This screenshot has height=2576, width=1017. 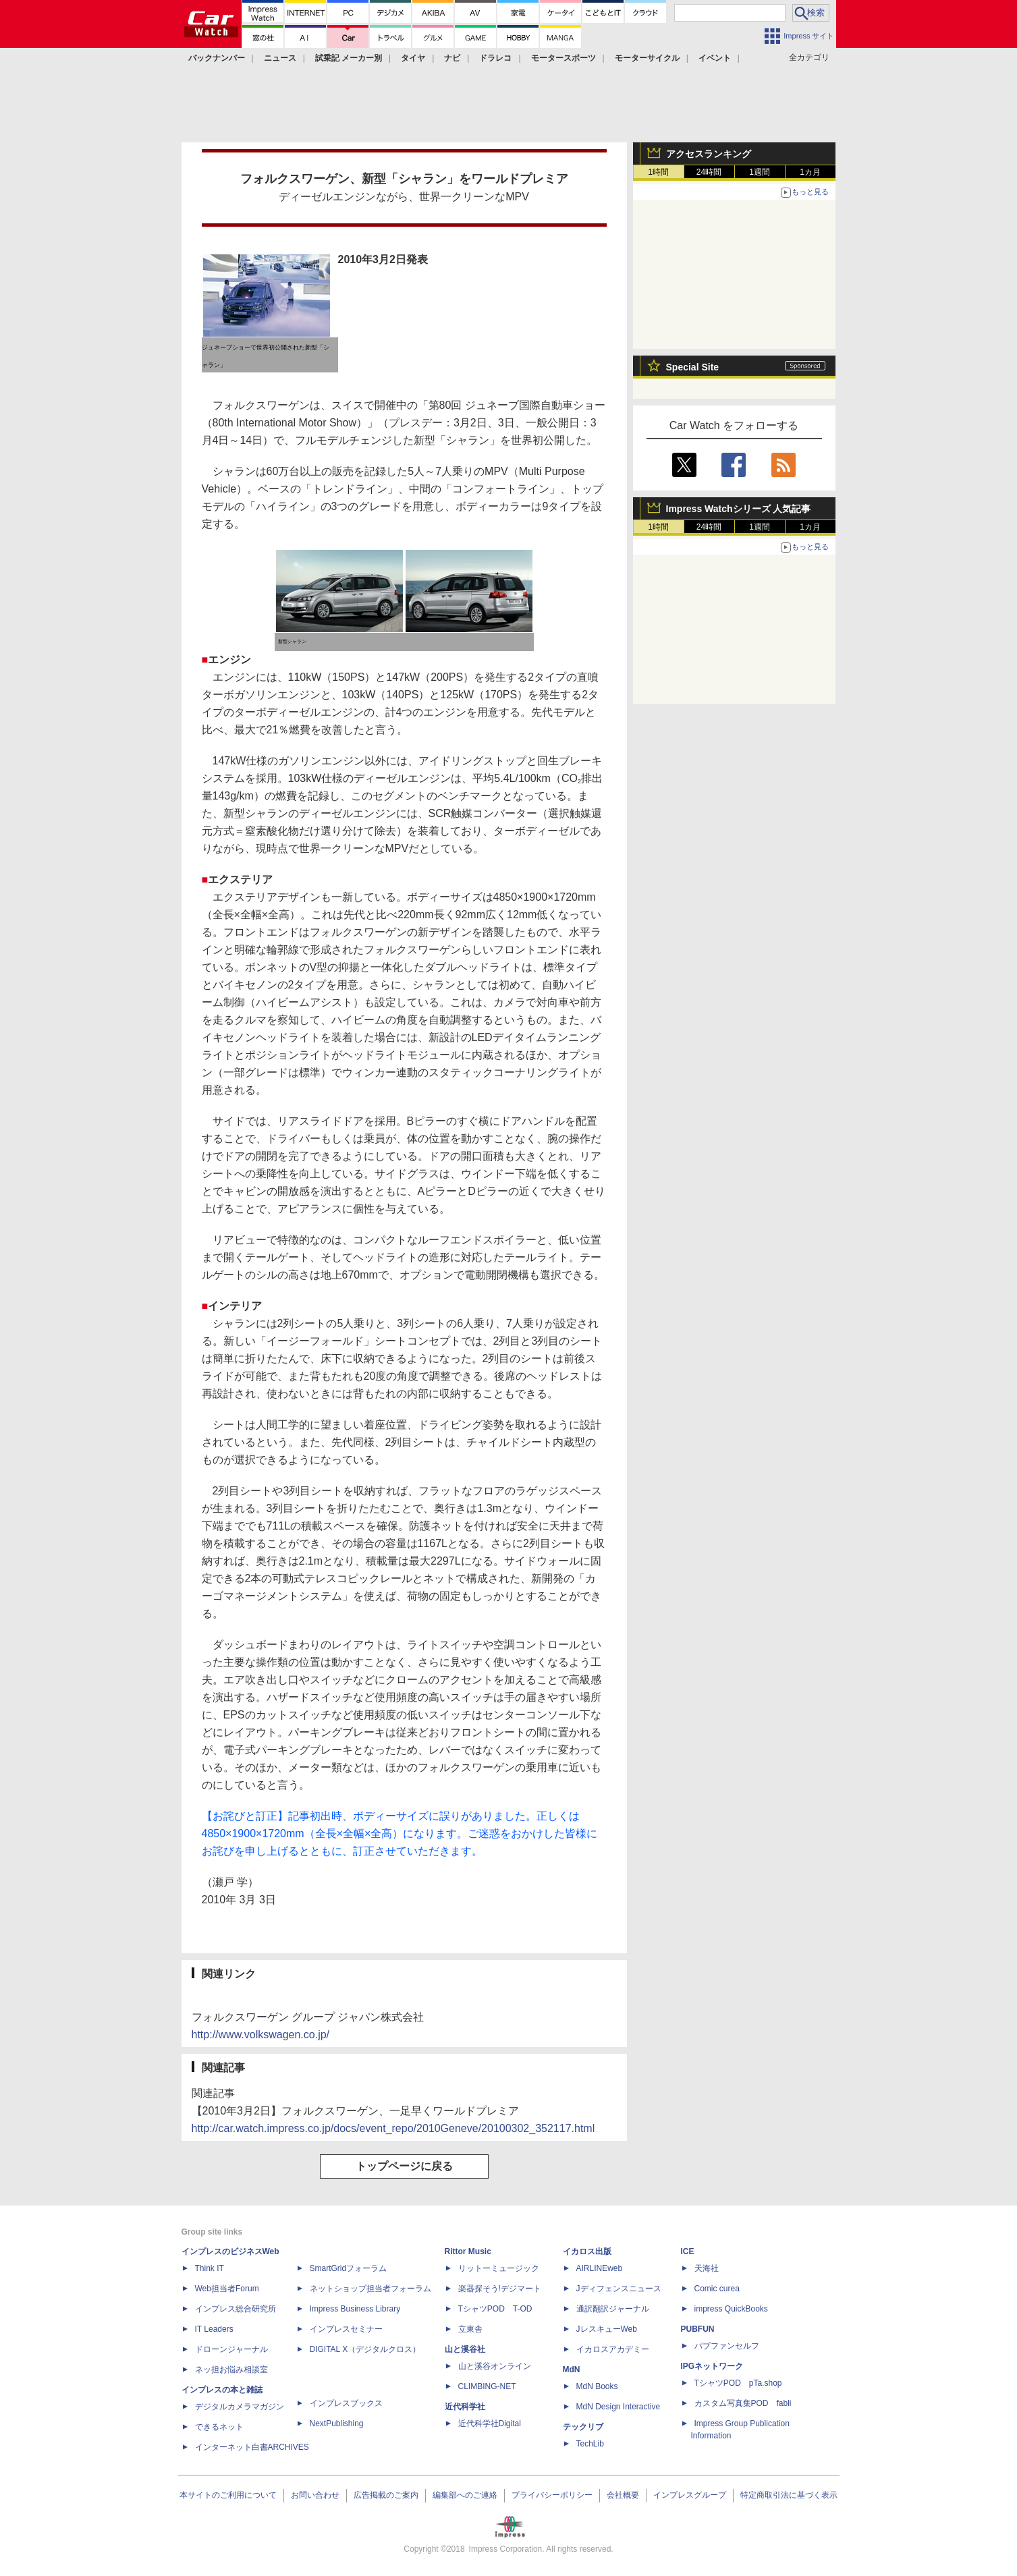 I want to click on DIGITAL X（デジタルクロス）, so click(x=365, y=2349).